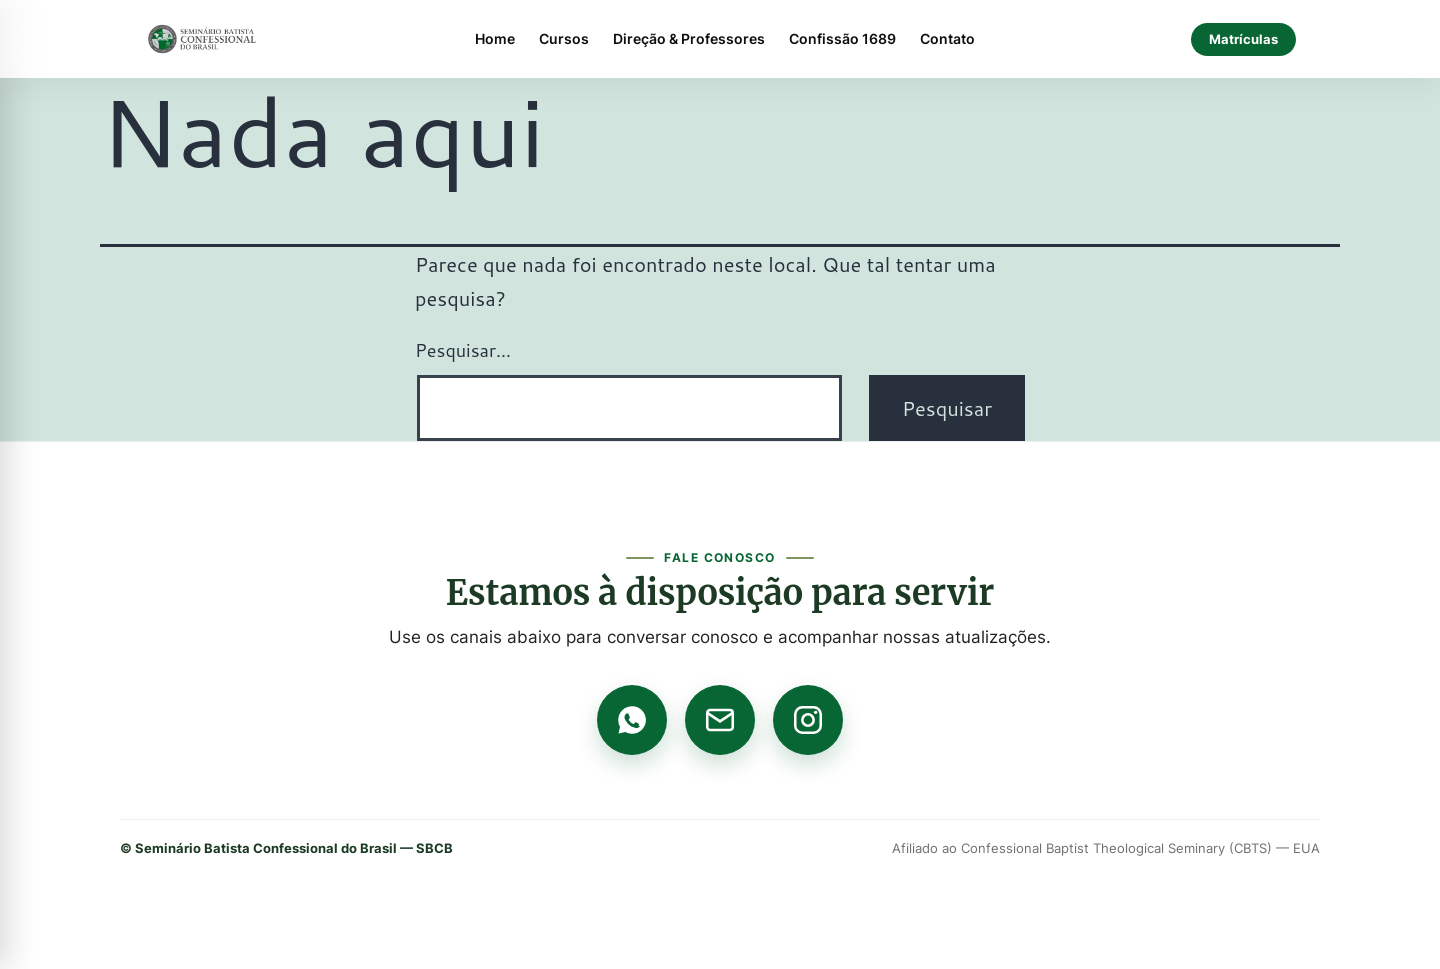 The width and height of the screenshot is (1440, 969). I want to click on Matrículas, so click(1243, 39).